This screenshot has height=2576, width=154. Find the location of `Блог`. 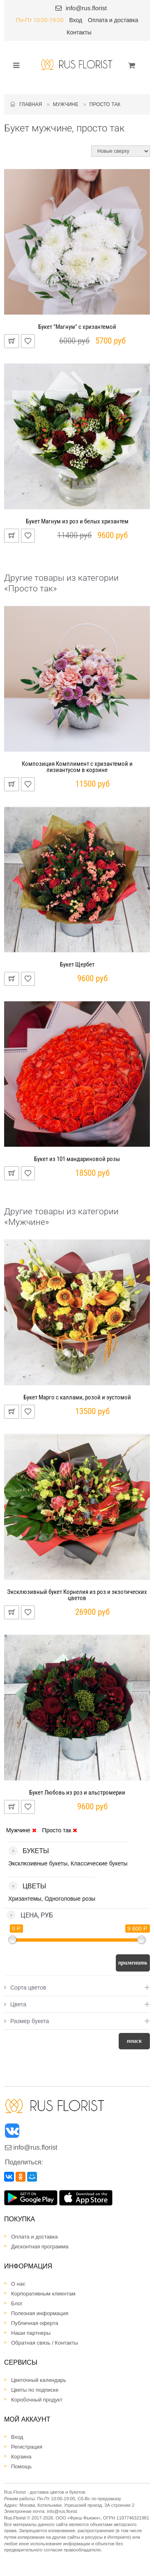

Блог is located at coordinates (17, 2303).